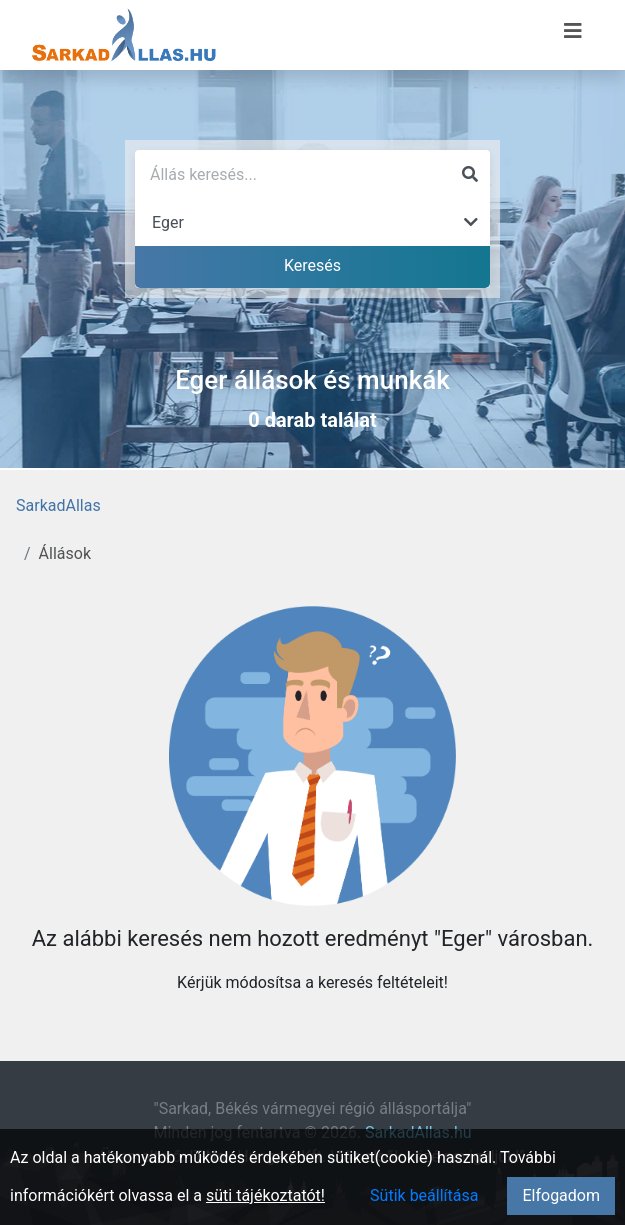  I want to click on süti tájékoztatót!, so click(265, 1195).